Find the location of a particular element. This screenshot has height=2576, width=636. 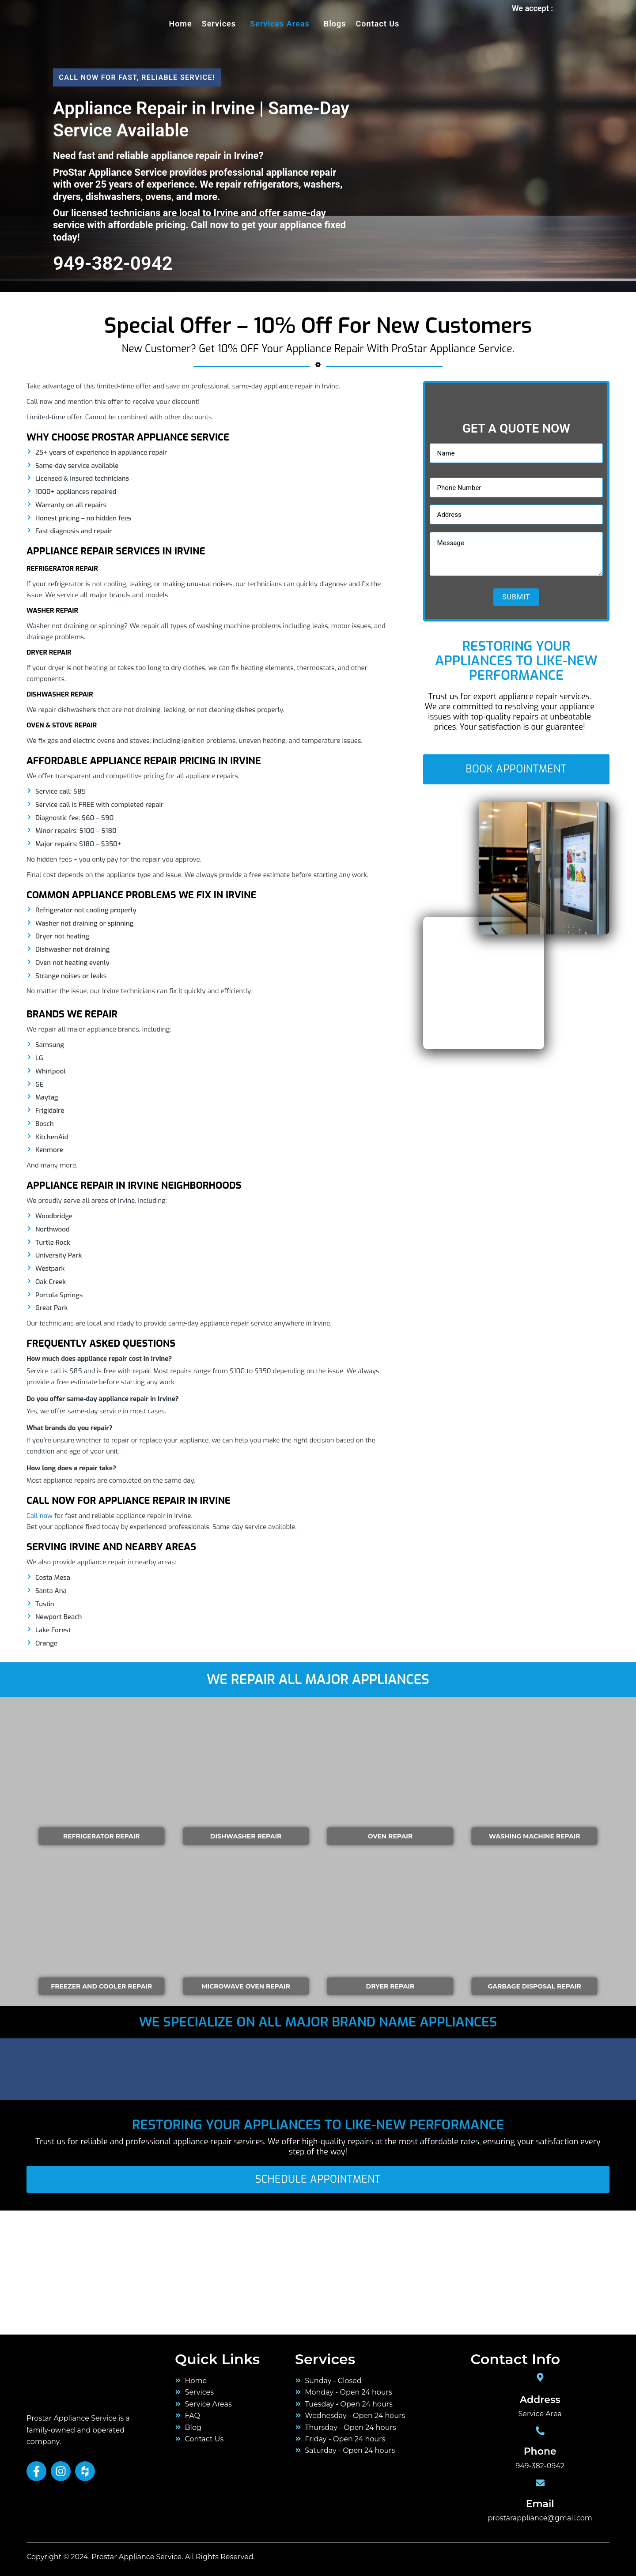

Call now is located at coordinates (39, 1515).